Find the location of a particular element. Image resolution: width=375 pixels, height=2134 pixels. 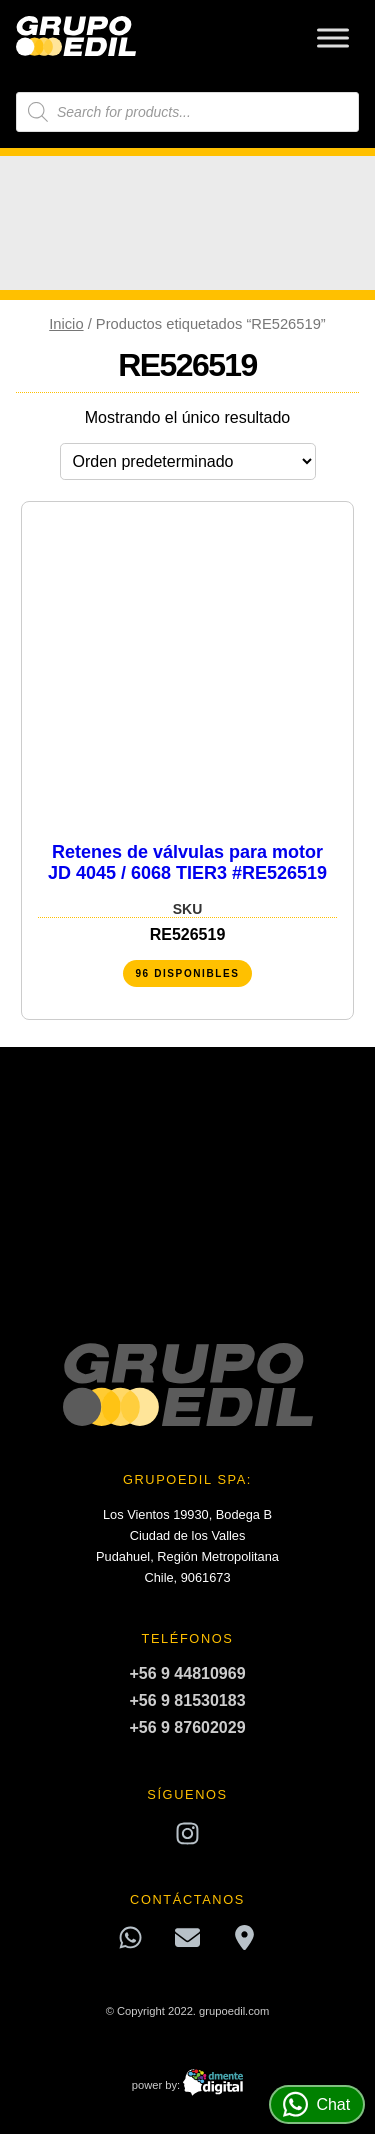

+56 9 81530183 is located at coordinates (187, 1700).